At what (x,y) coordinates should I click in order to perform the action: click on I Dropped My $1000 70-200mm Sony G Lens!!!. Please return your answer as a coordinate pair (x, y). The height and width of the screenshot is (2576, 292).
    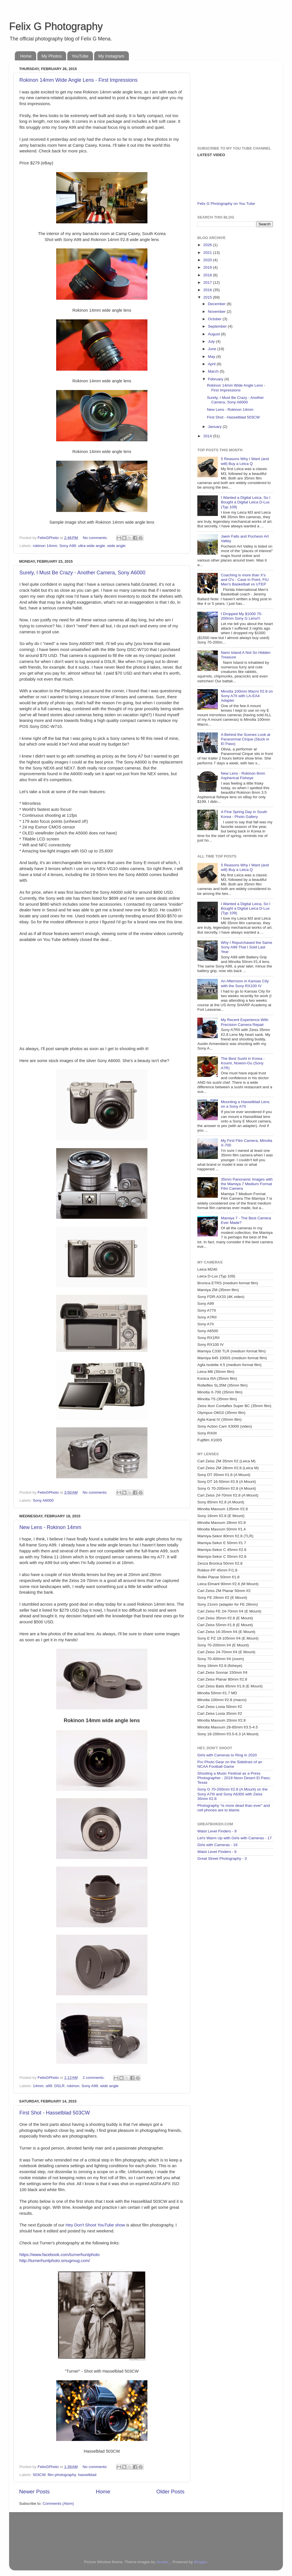
    Looking at the image, I should click on (241, 616).